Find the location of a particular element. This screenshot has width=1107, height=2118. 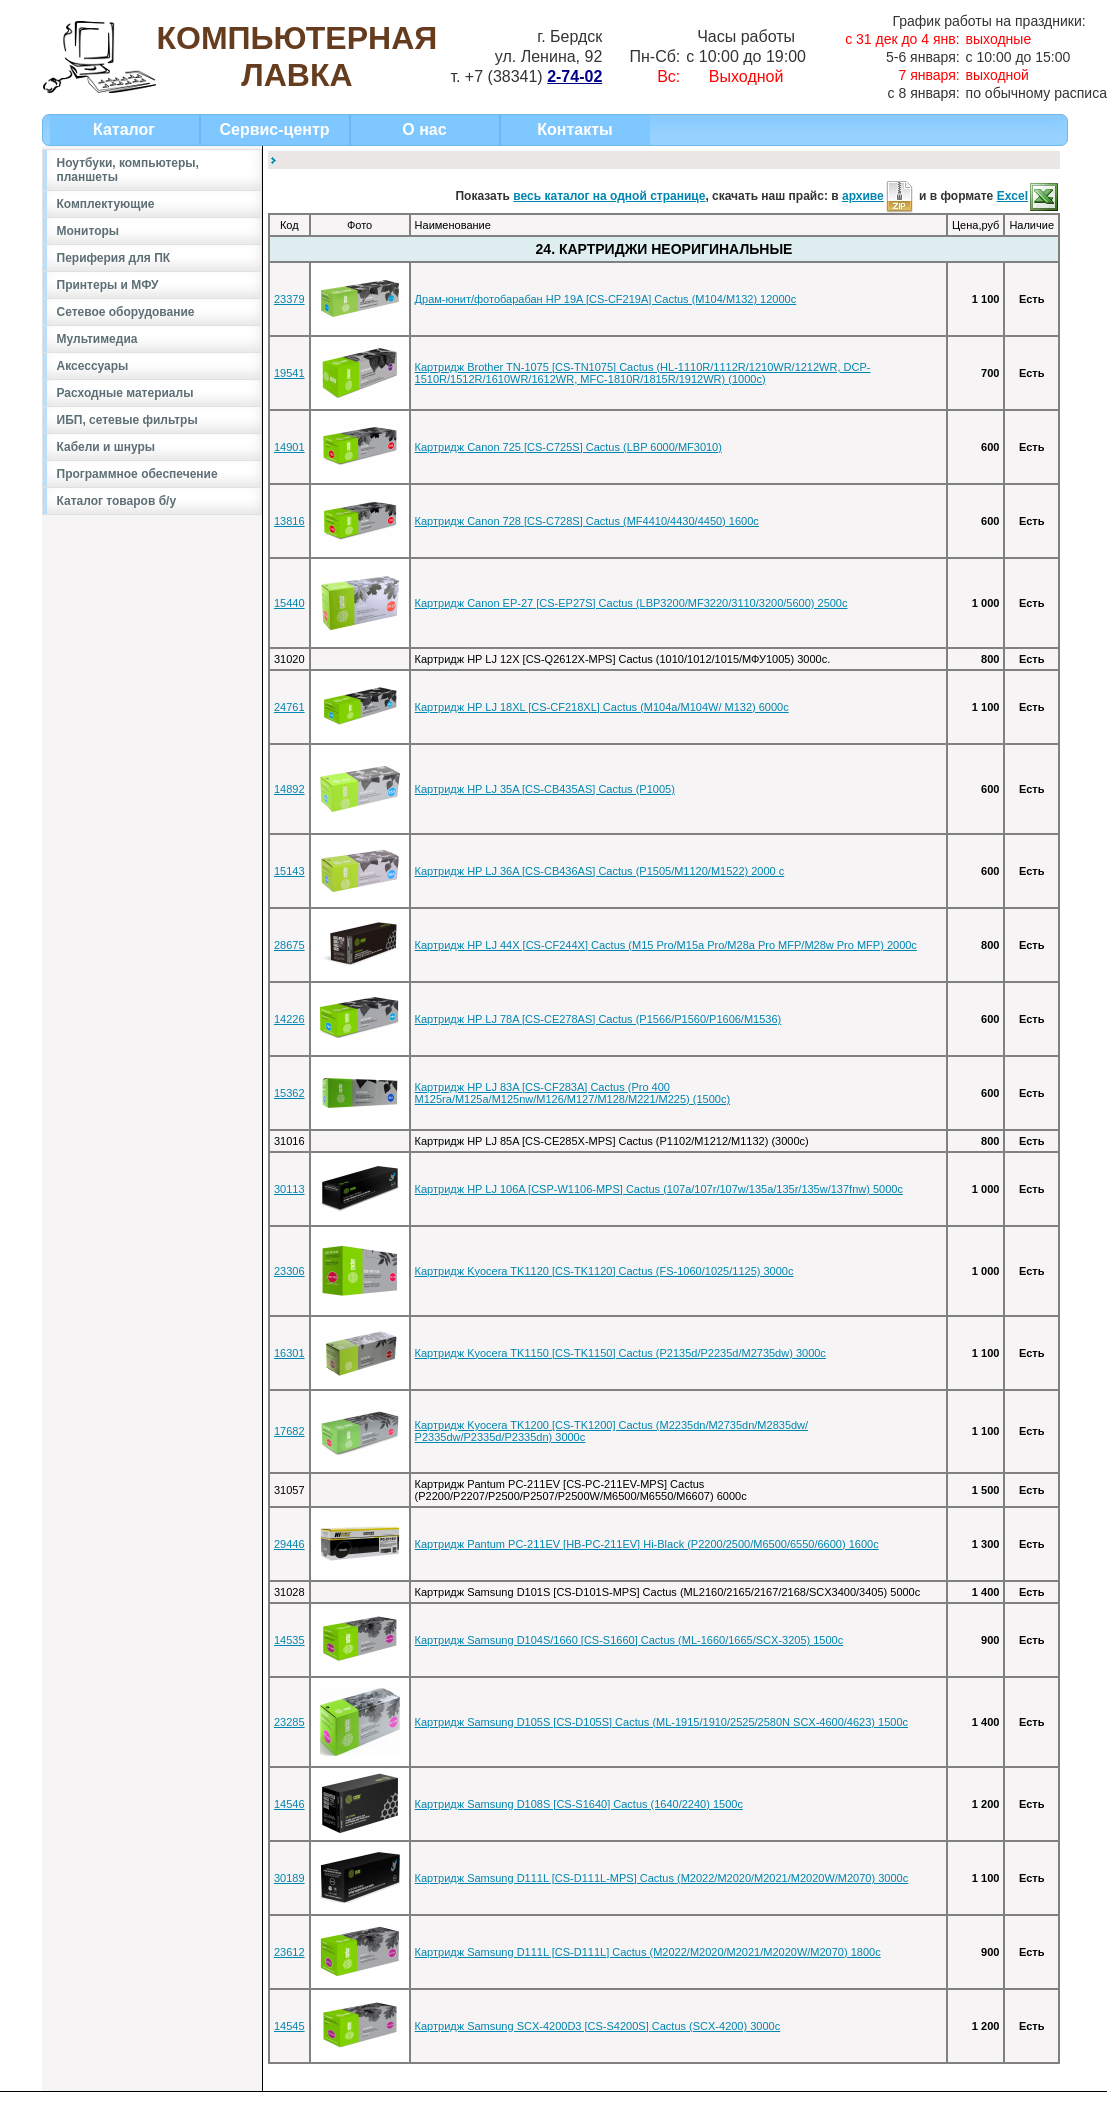

14545 is located at coordinates (289, 2026).